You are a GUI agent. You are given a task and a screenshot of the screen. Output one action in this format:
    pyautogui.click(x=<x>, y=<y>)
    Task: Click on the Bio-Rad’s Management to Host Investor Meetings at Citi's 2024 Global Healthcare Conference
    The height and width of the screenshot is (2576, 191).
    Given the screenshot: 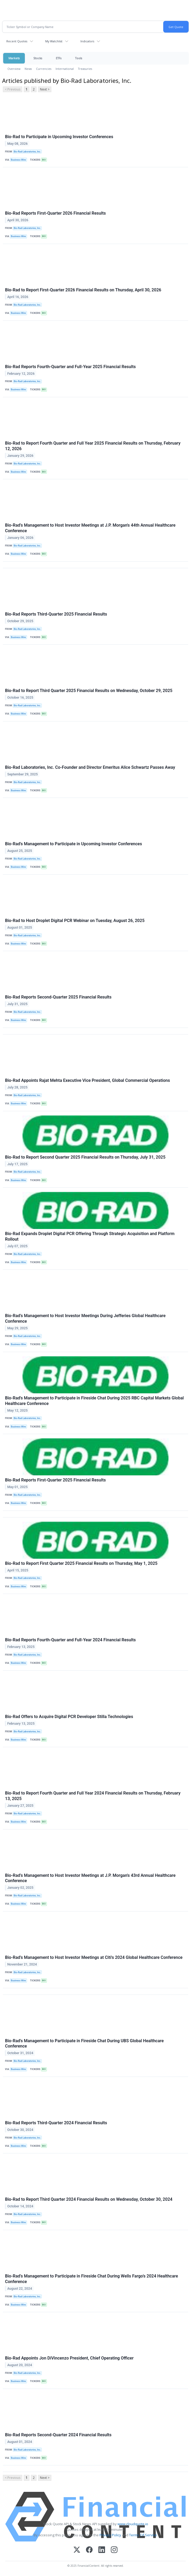 What is the action you would take?
    pyautogui.click(x=94, y=1957)
    